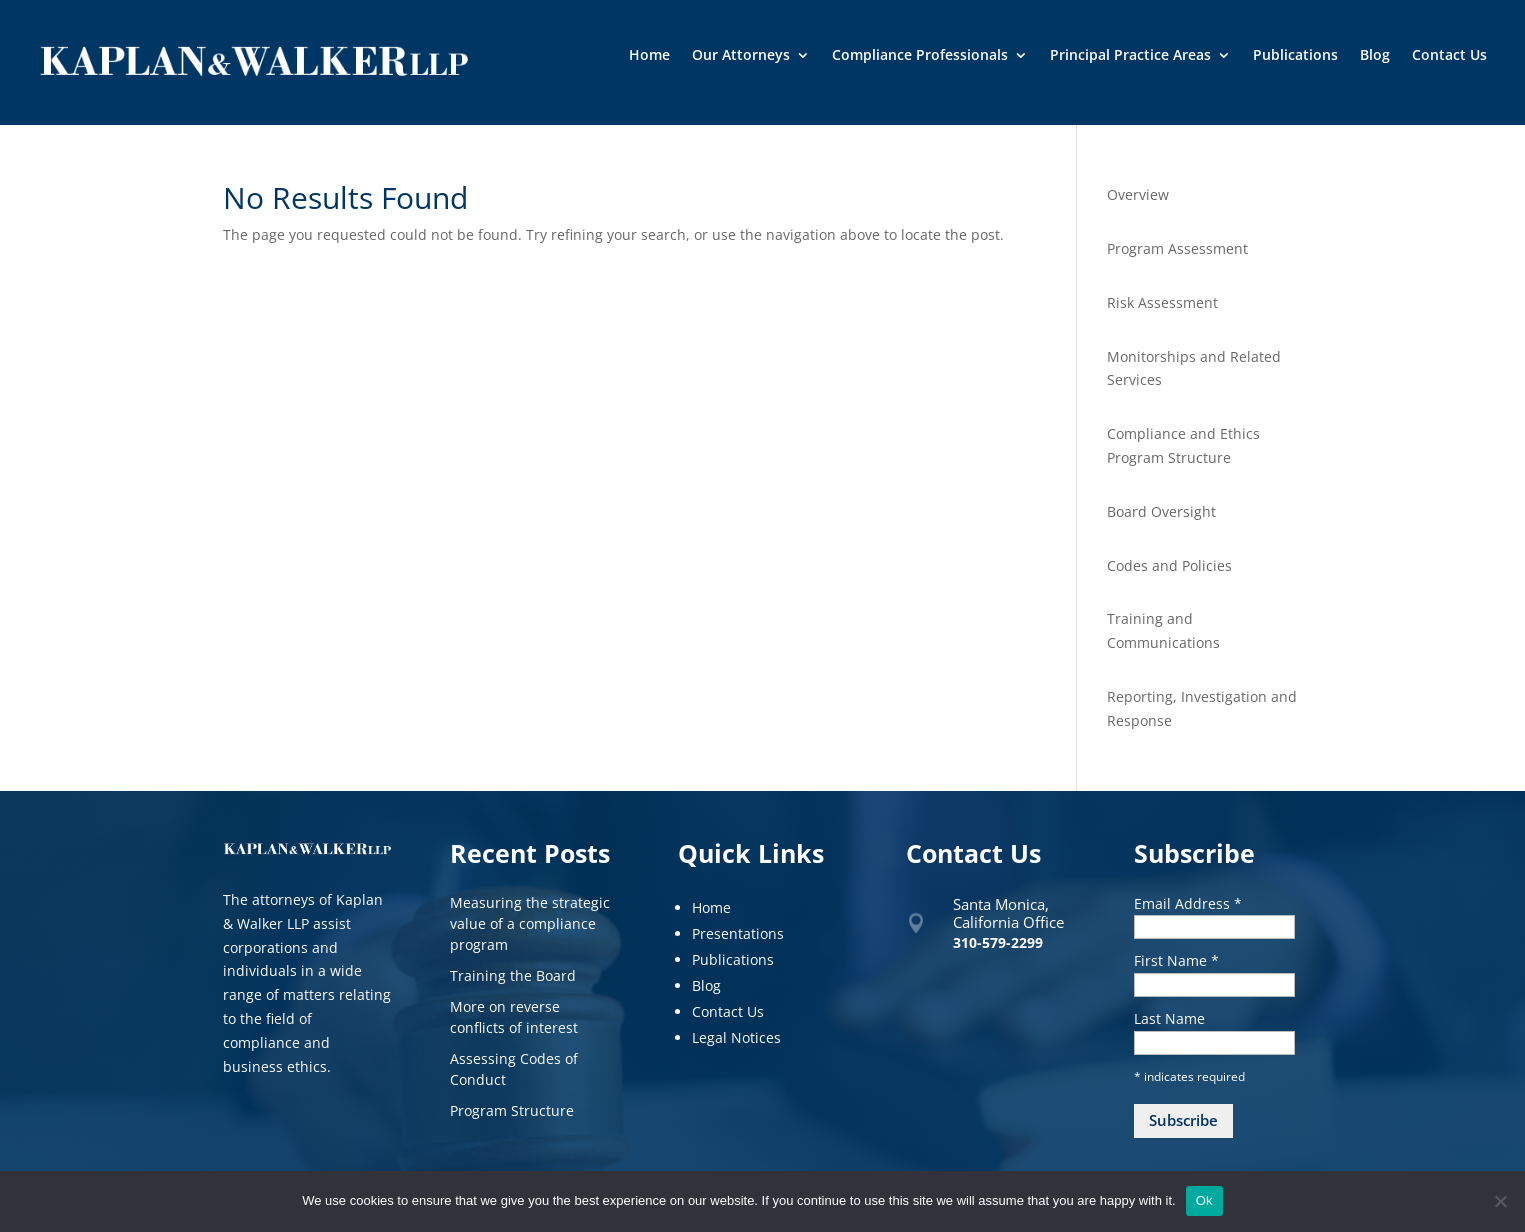 The width and height of the screenshot is (1525, 1232). Describe the element at coordinates (1161, 511) in the screenshot. I see `Board Oversight` at that location.